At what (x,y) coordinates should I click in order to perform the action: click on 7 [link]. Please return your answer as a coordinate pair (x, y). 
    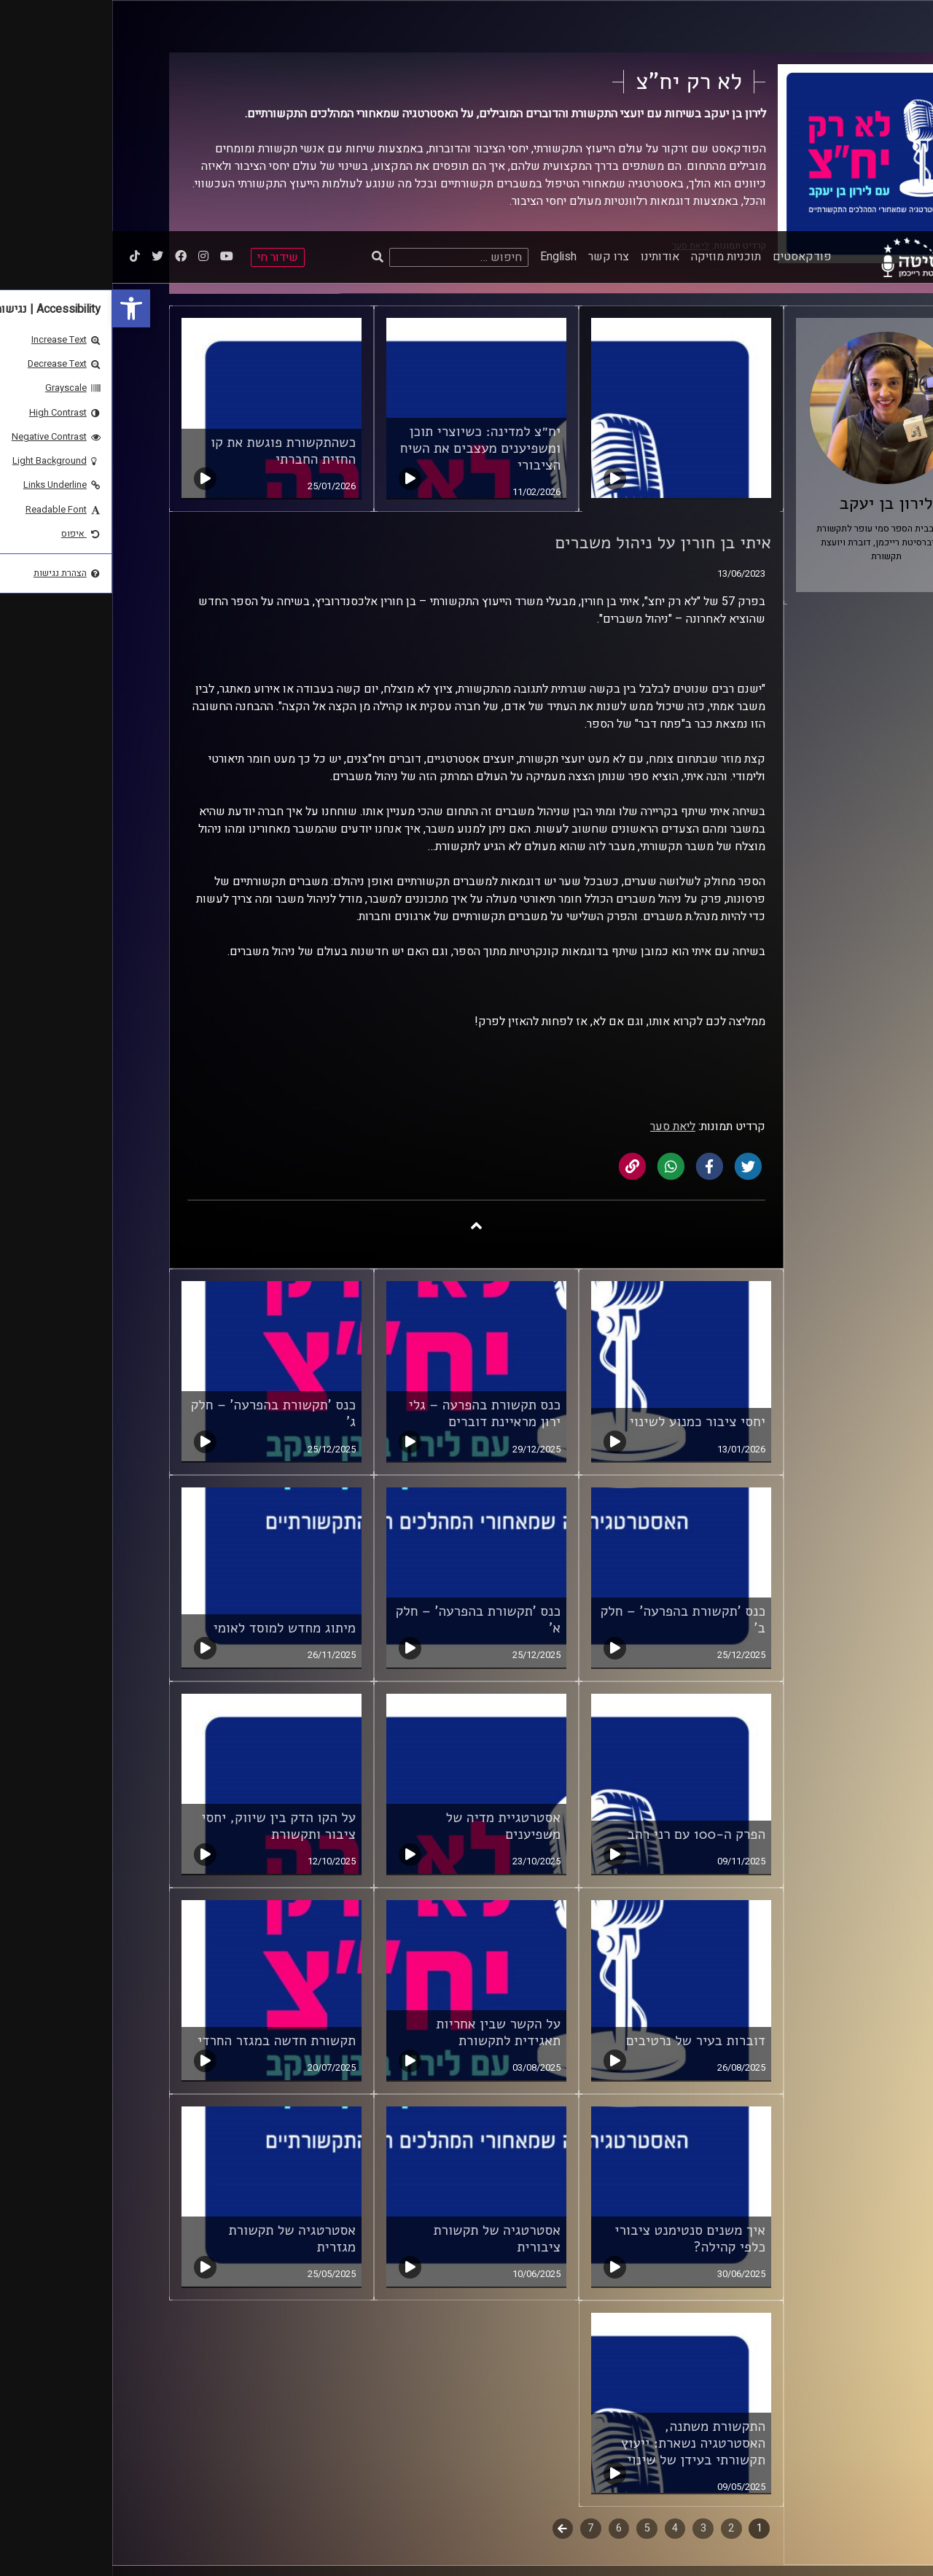
    Looking at the image, I should click on (478, 2297).